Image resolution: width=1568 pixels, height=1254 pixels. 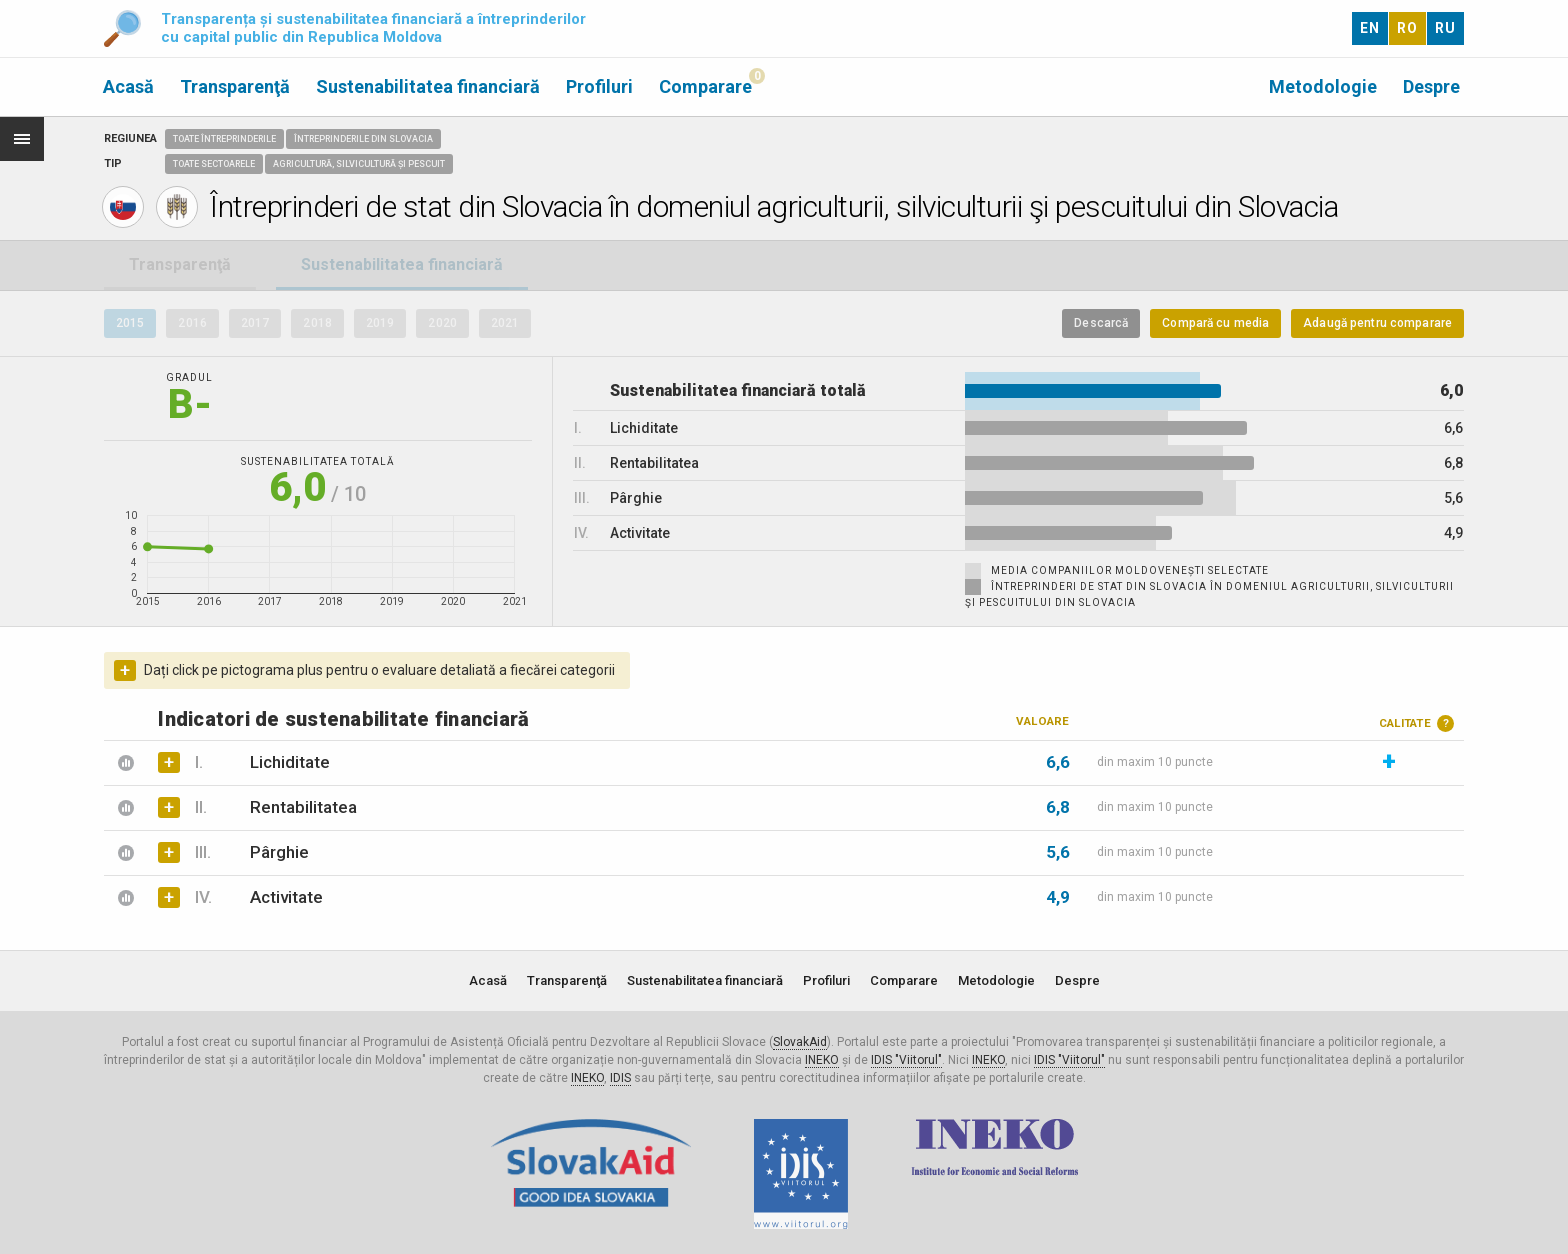 I want to click on Activitate, so click(x=258, y=897).